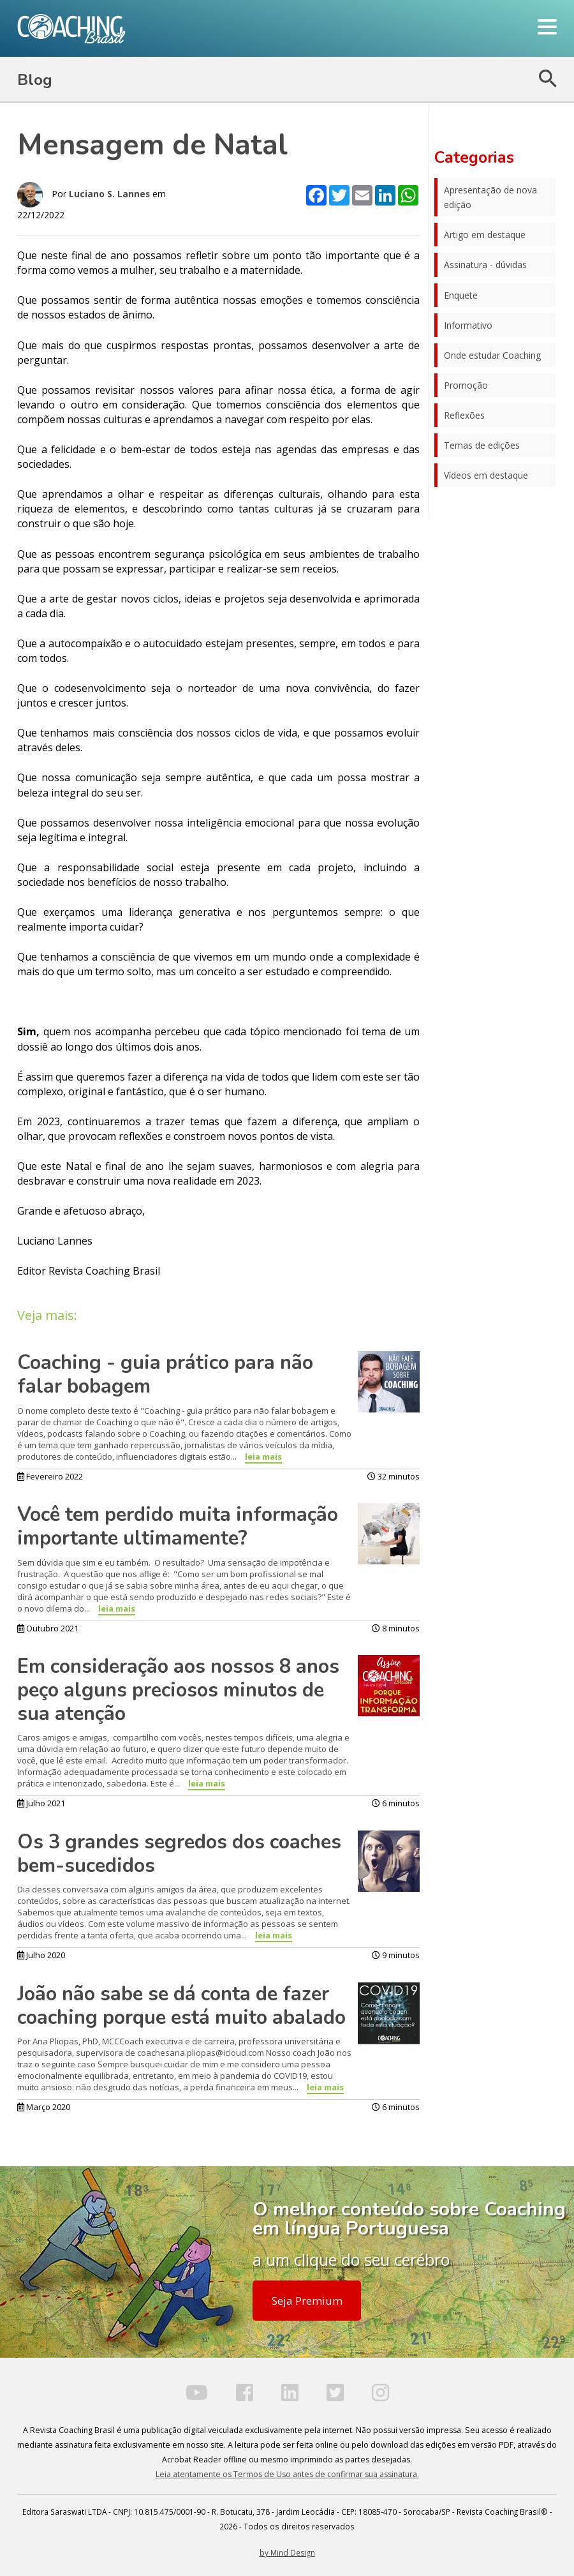 This screenshot has height=2576, width=574. I want to click on Enquete, so click(461, 295).